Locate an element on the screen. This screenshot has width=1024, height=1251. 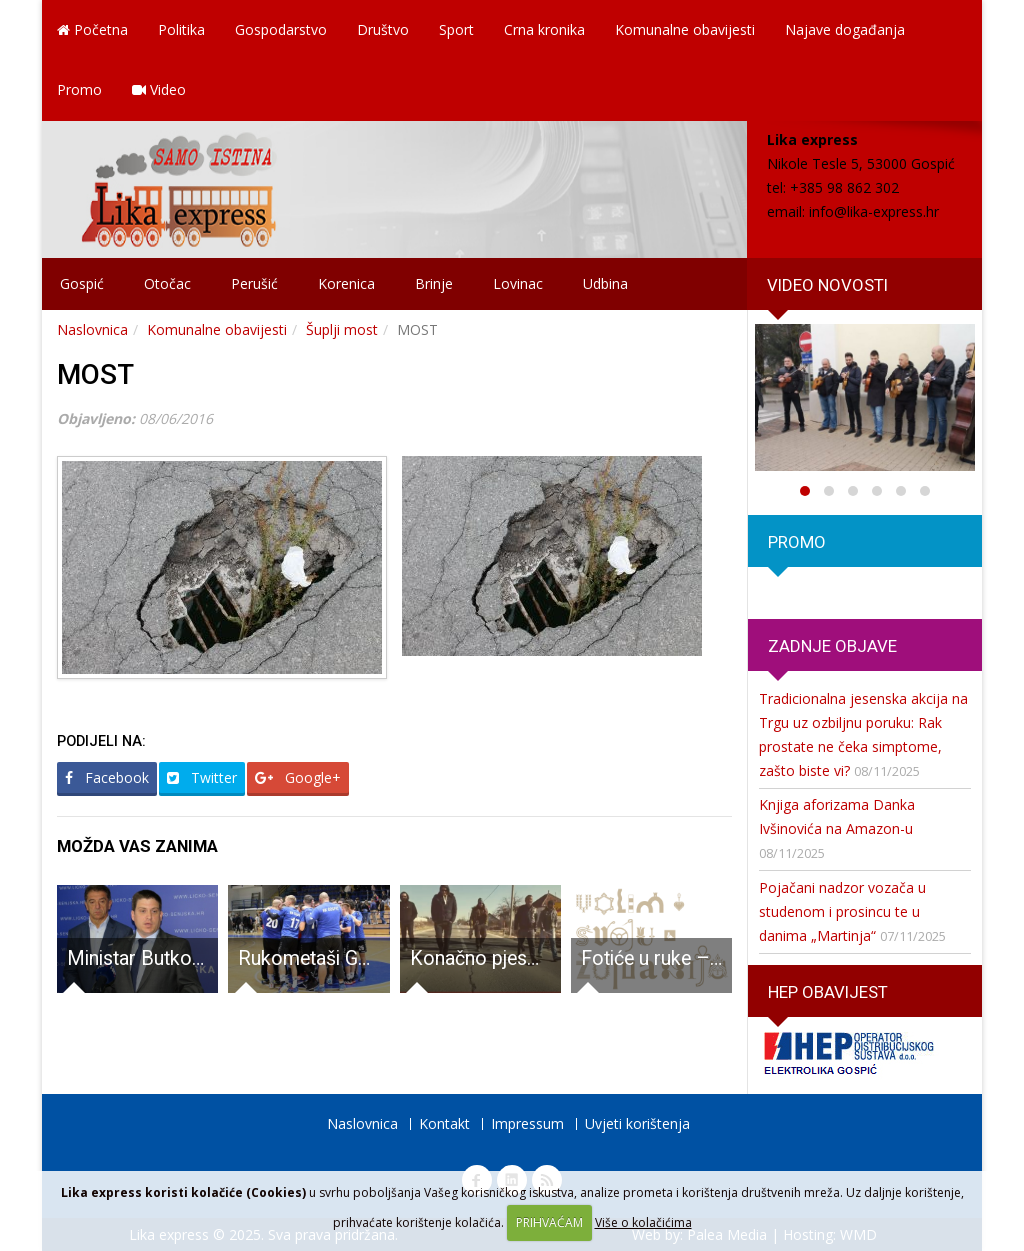
Kontakt is located at coordinates (444, 1123).